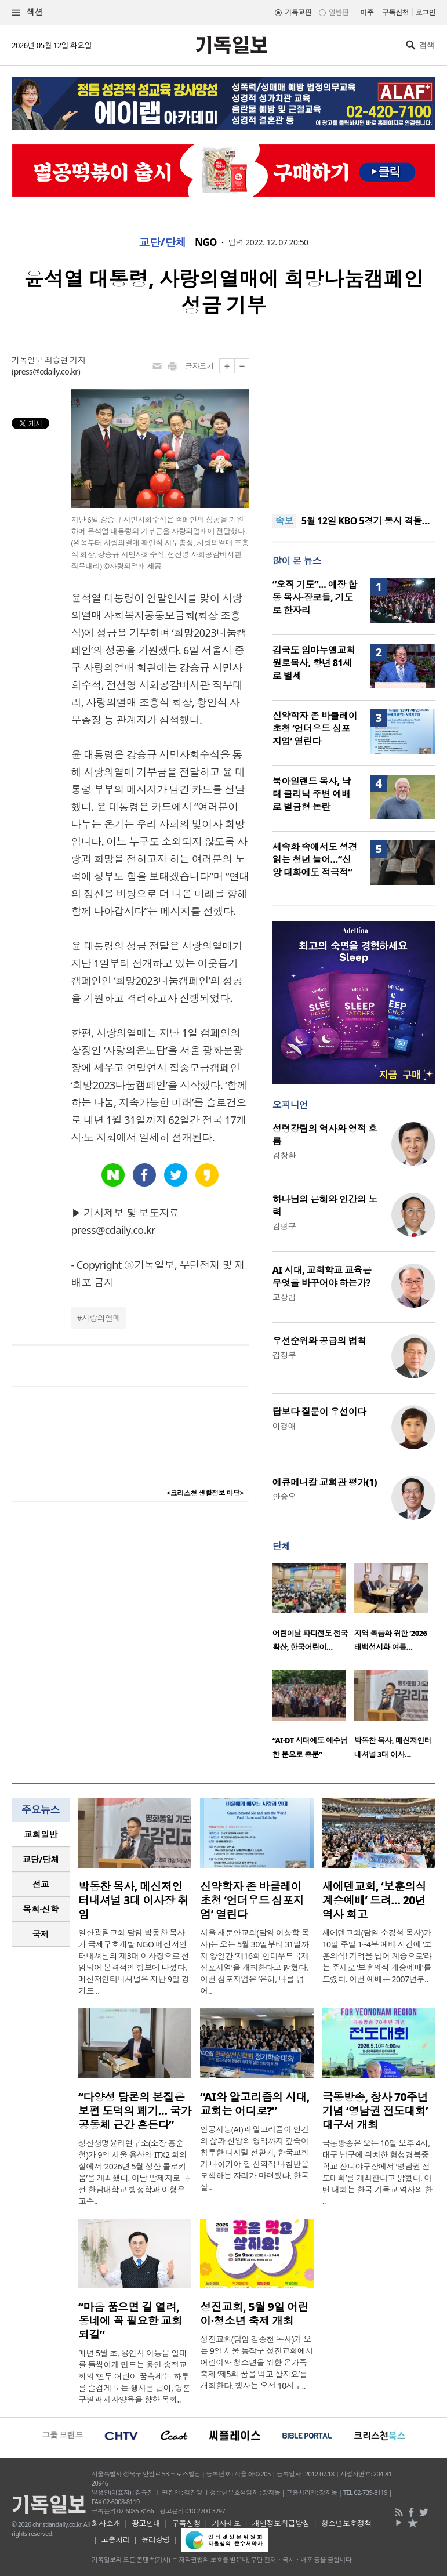 The width and height of the screenshot is (447, 2576). Describe the element at coordinates (377, 2172) in the screenshot. I see `극동방송은 오는 10일 오후 4시, 대구 남구에 위치한 협성경복중학교 잔디야구장에서 ‘영남권 전도대회’를 개최한다고 밝혔다. 이번 대회는 한국 기독교 역사의 한 ..` at that location.